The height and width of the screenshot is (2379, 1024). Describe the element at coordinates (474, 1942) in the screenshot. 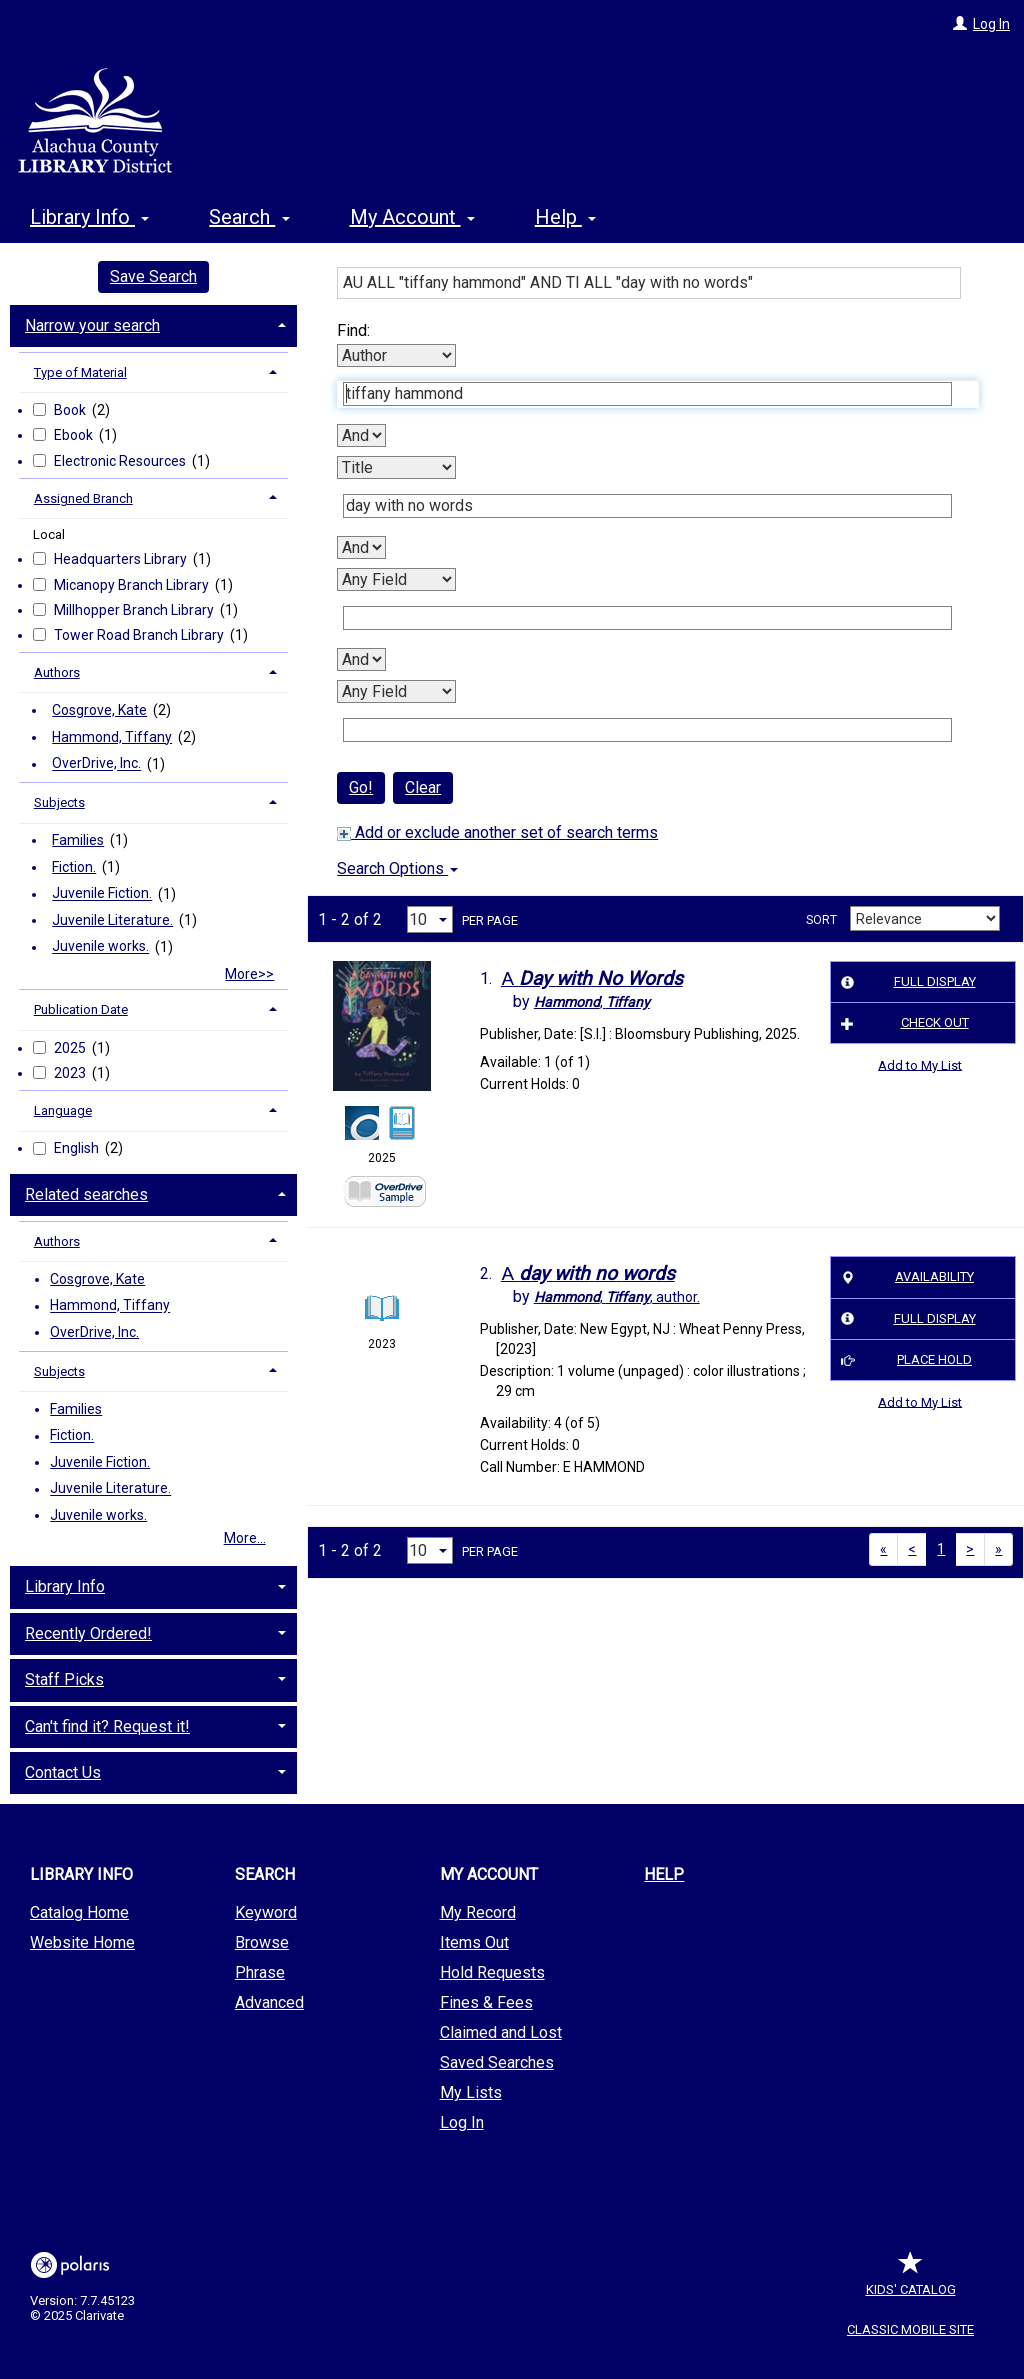

I see `Items Out` at that location.